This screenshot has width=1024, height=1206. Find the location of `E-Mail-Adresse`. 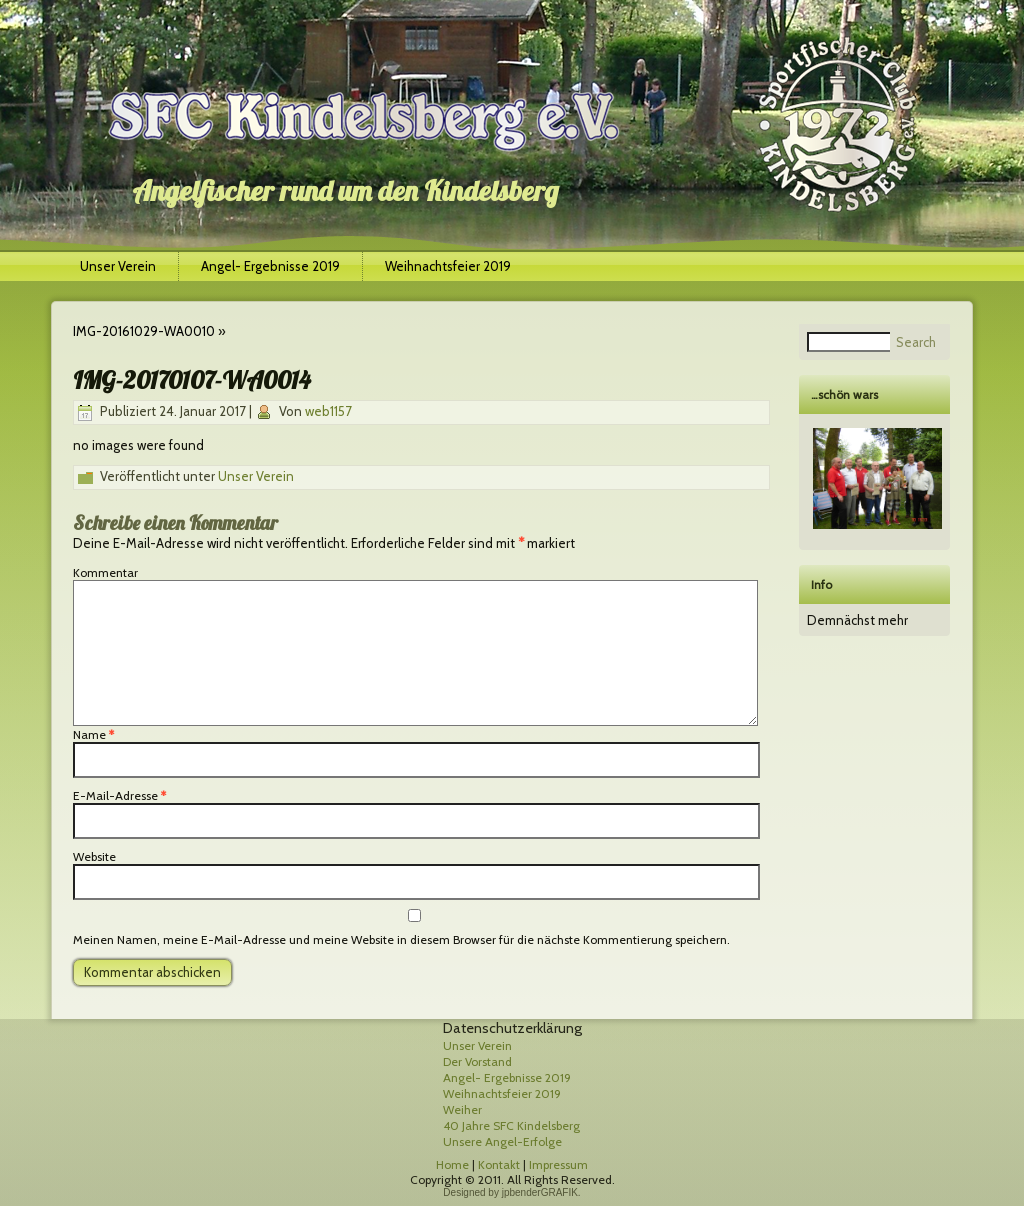

E-Mail-Adresse is located at coordinates (119, 795).